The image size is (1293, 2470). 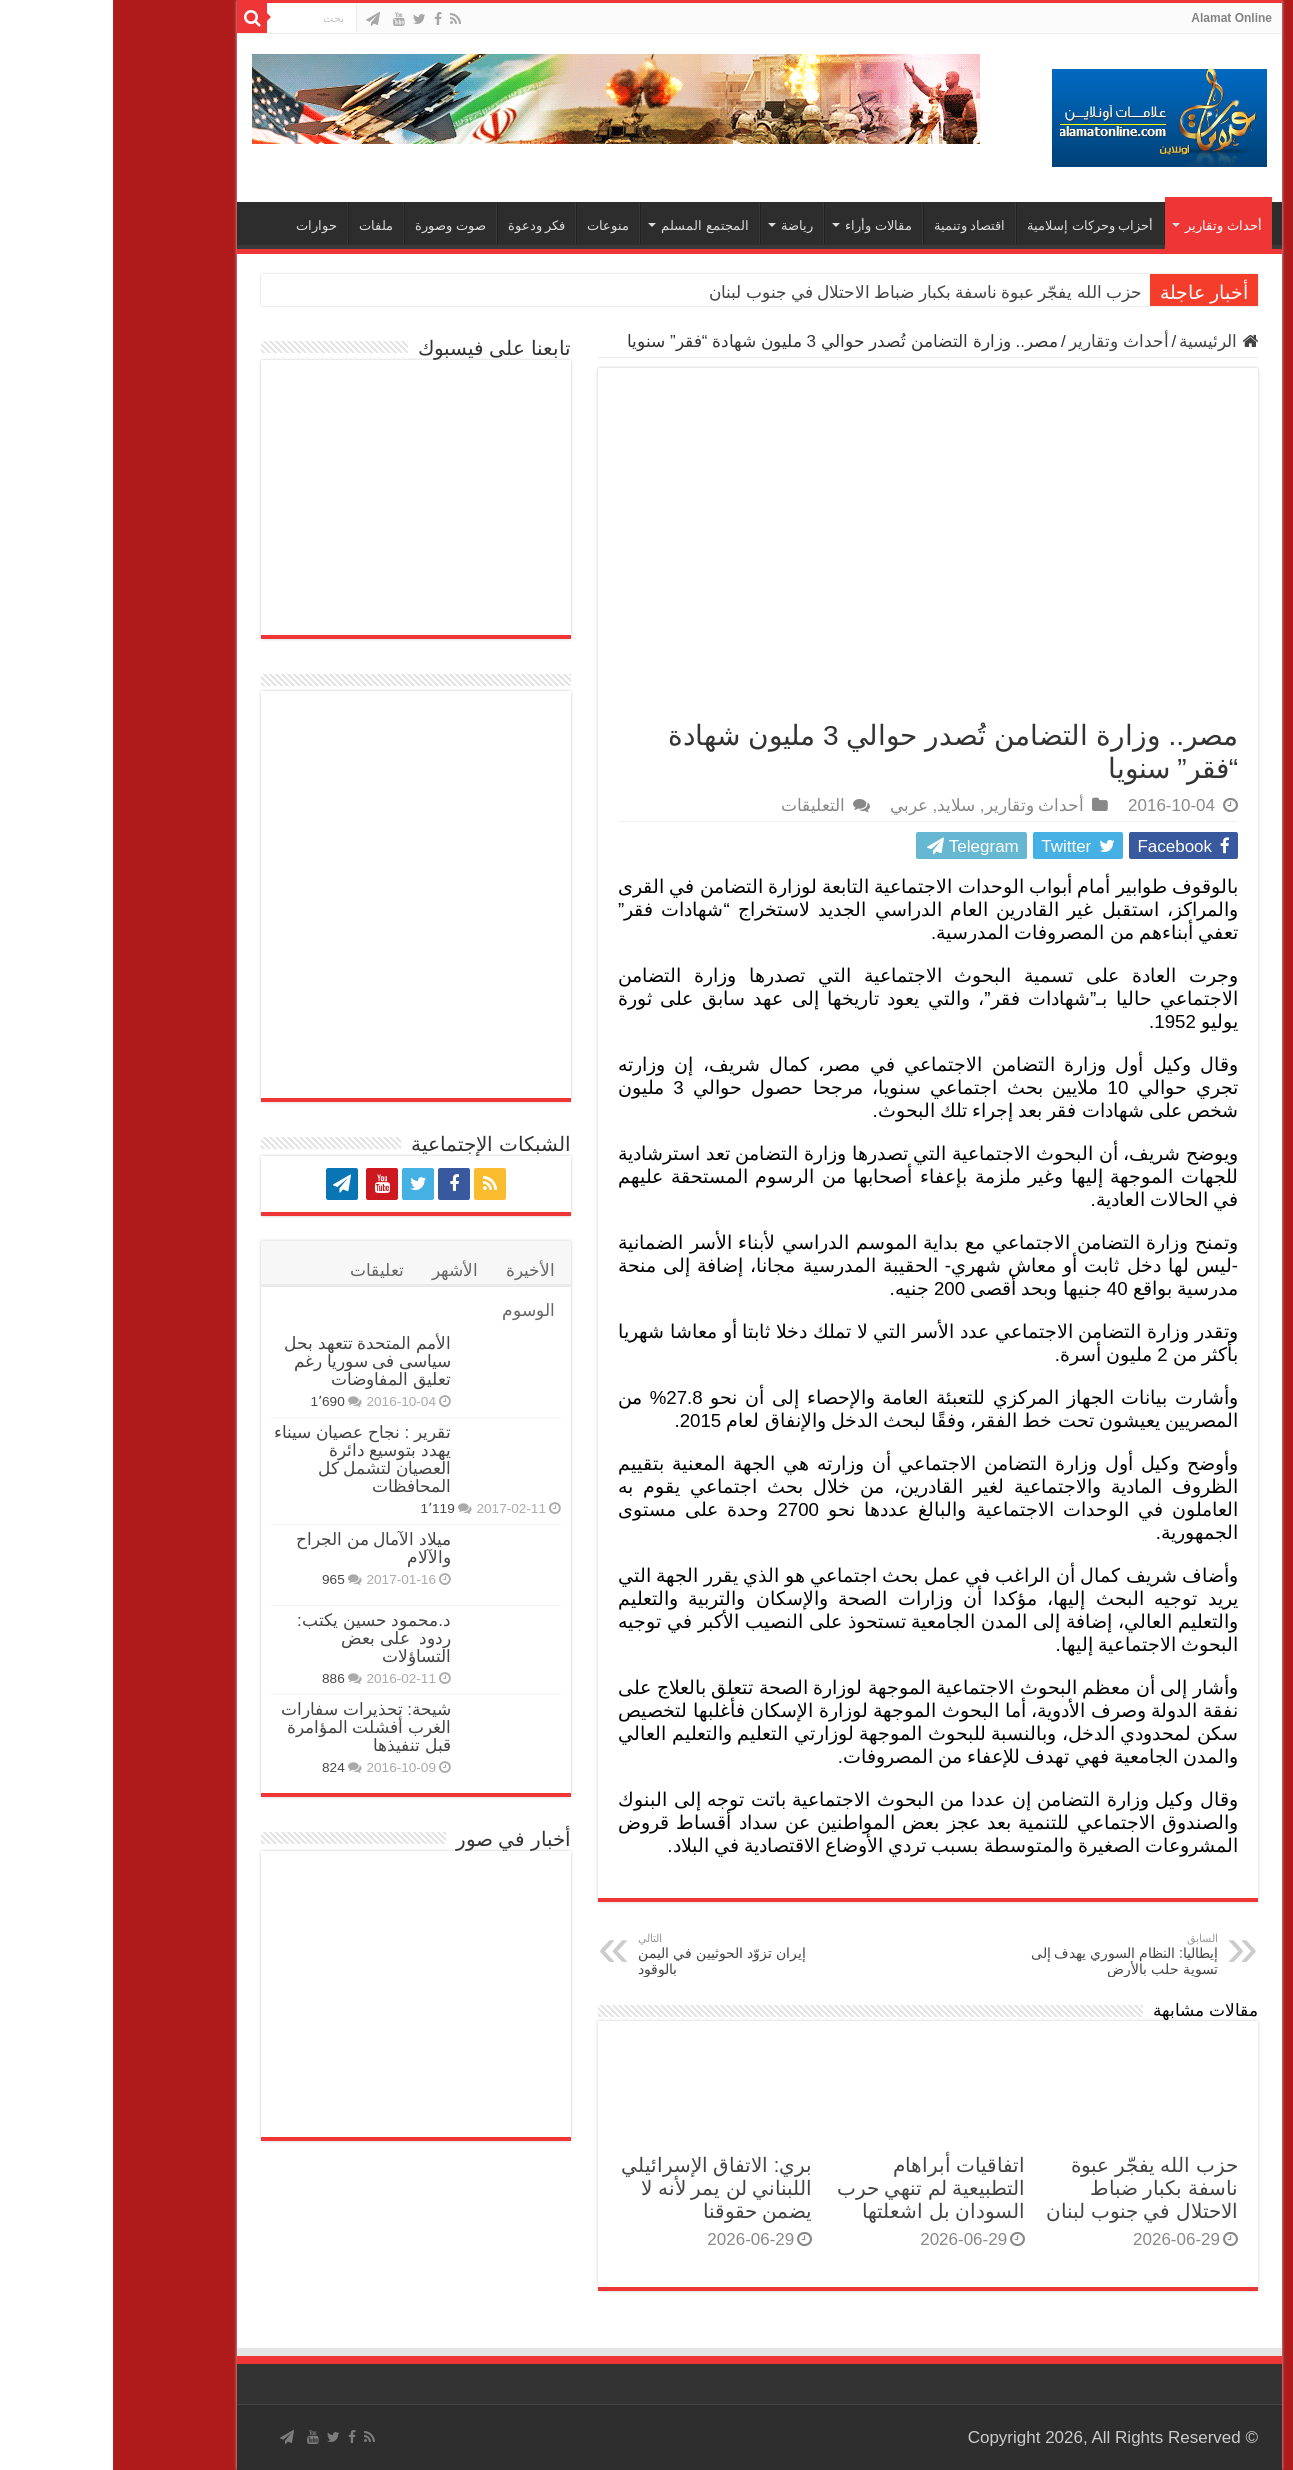 I want to click on ملفات, so click(x=263, y=225).